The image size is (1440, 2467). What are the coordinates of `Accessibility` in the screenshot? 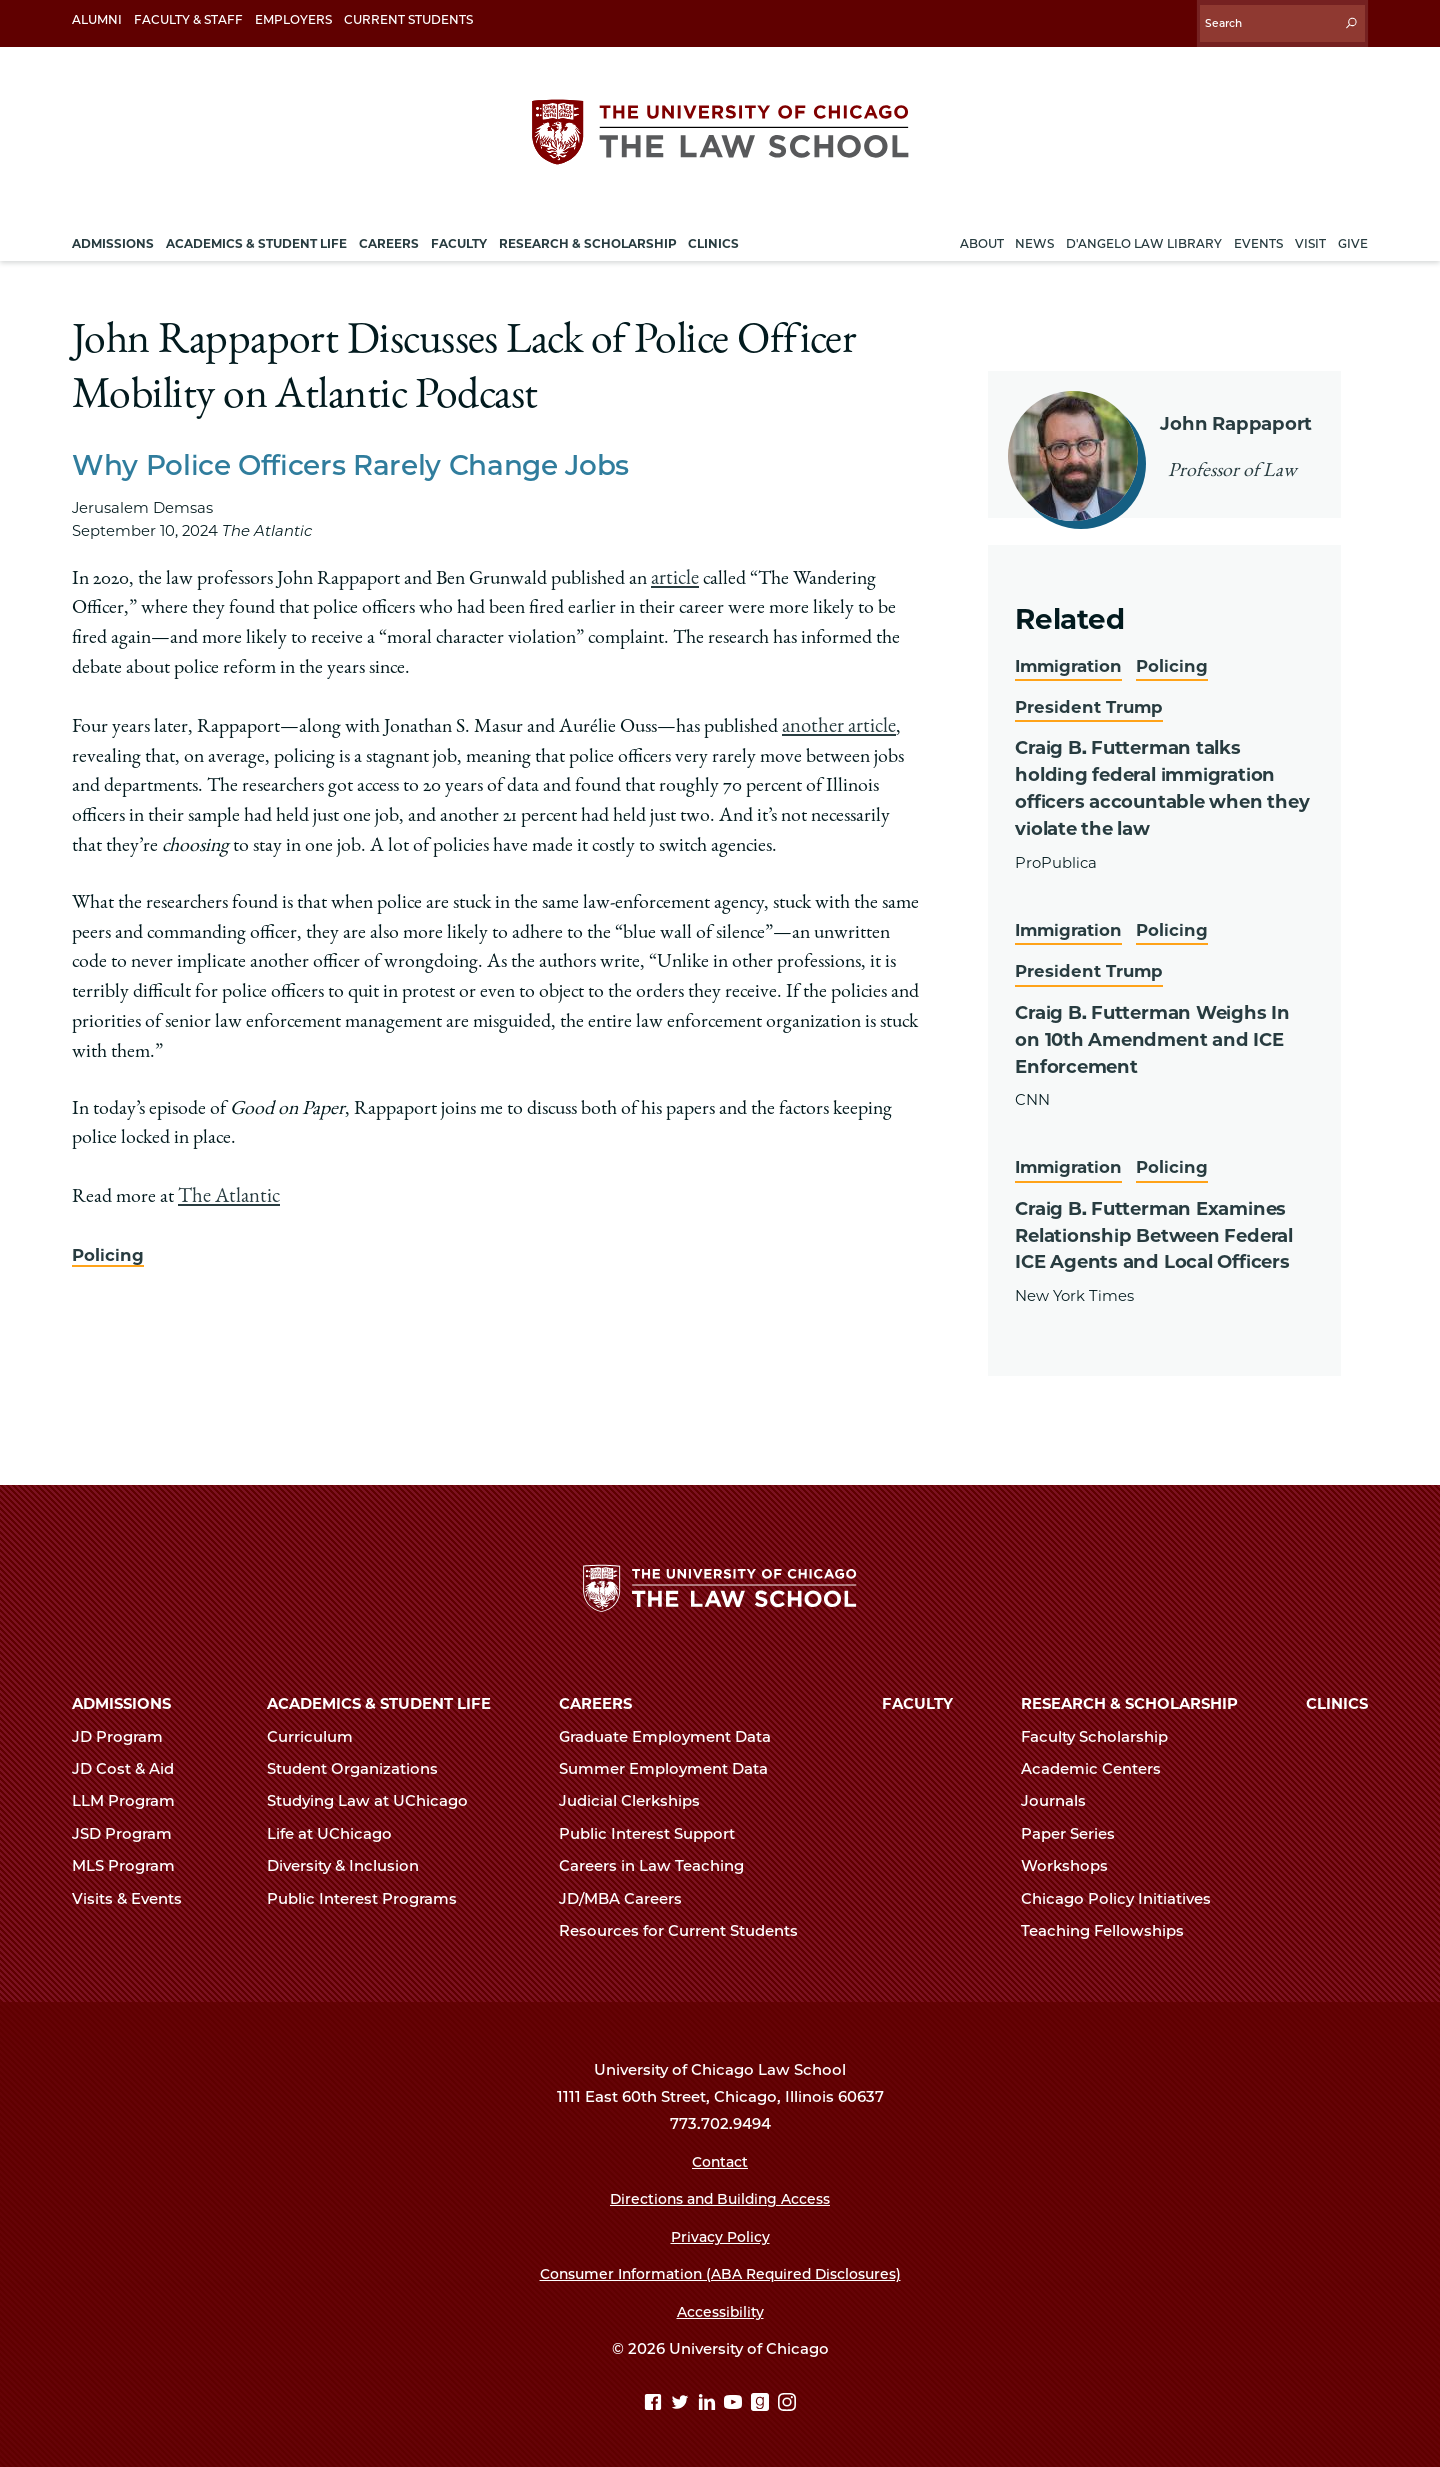 It's located at (720, 2306).